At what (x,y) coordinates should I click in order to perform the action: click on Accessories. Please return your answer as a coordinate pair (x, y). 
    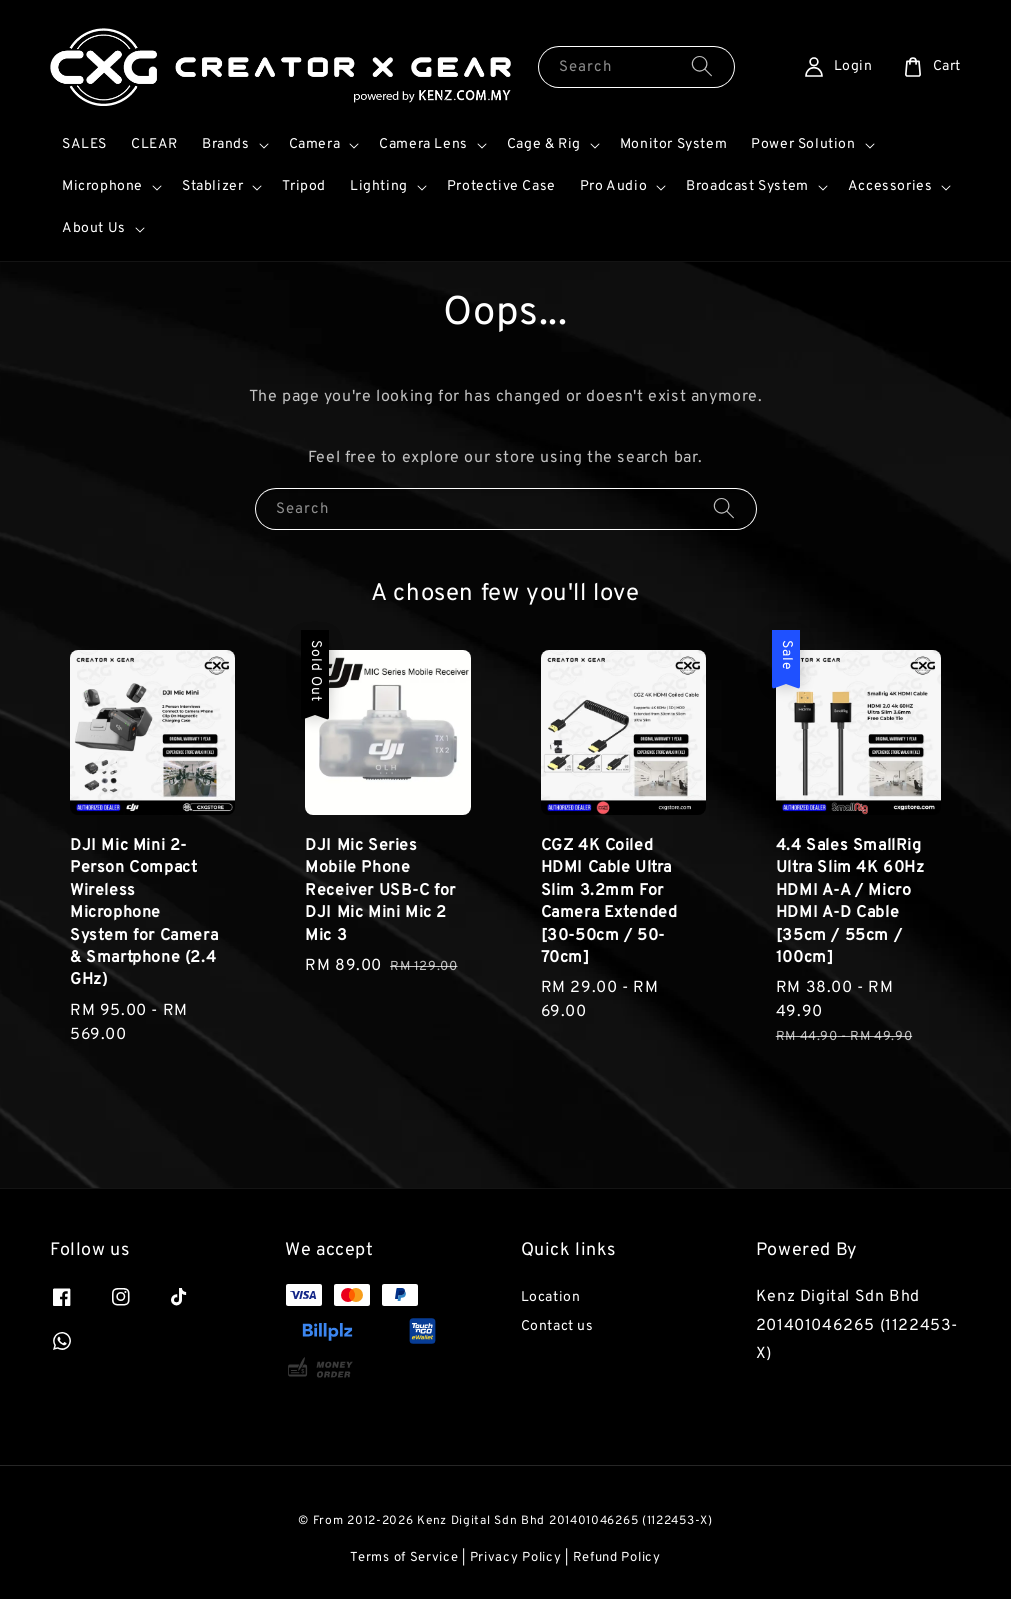
    Looking at the image, I should click on (890, 186).